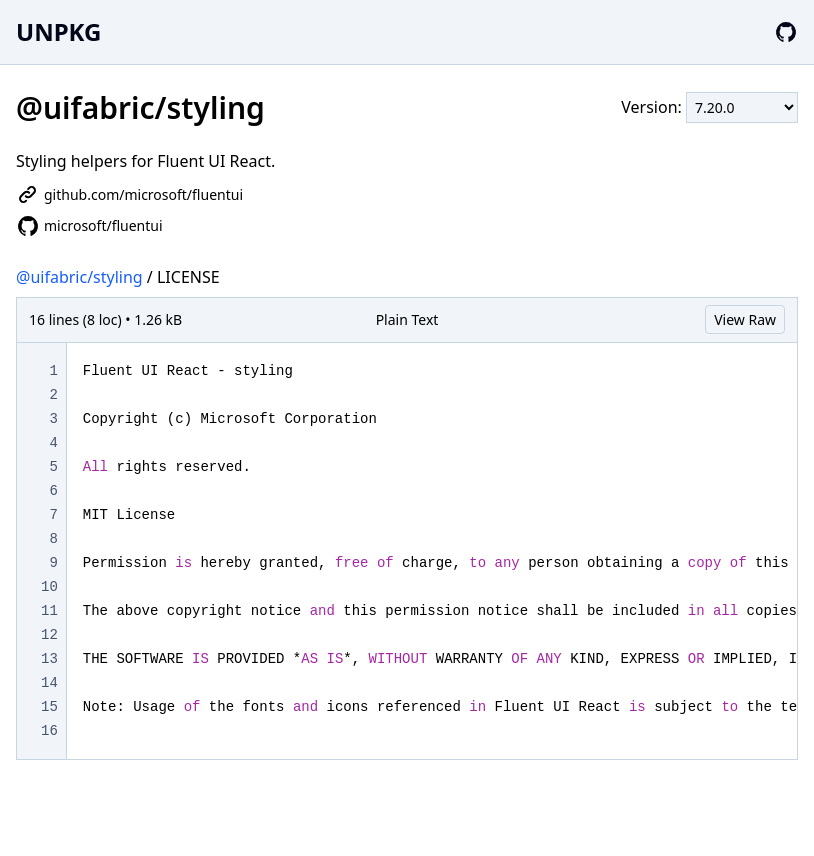 This screenshot has height=856, width=814. I want to click on UNPKG, so click(58, 31).